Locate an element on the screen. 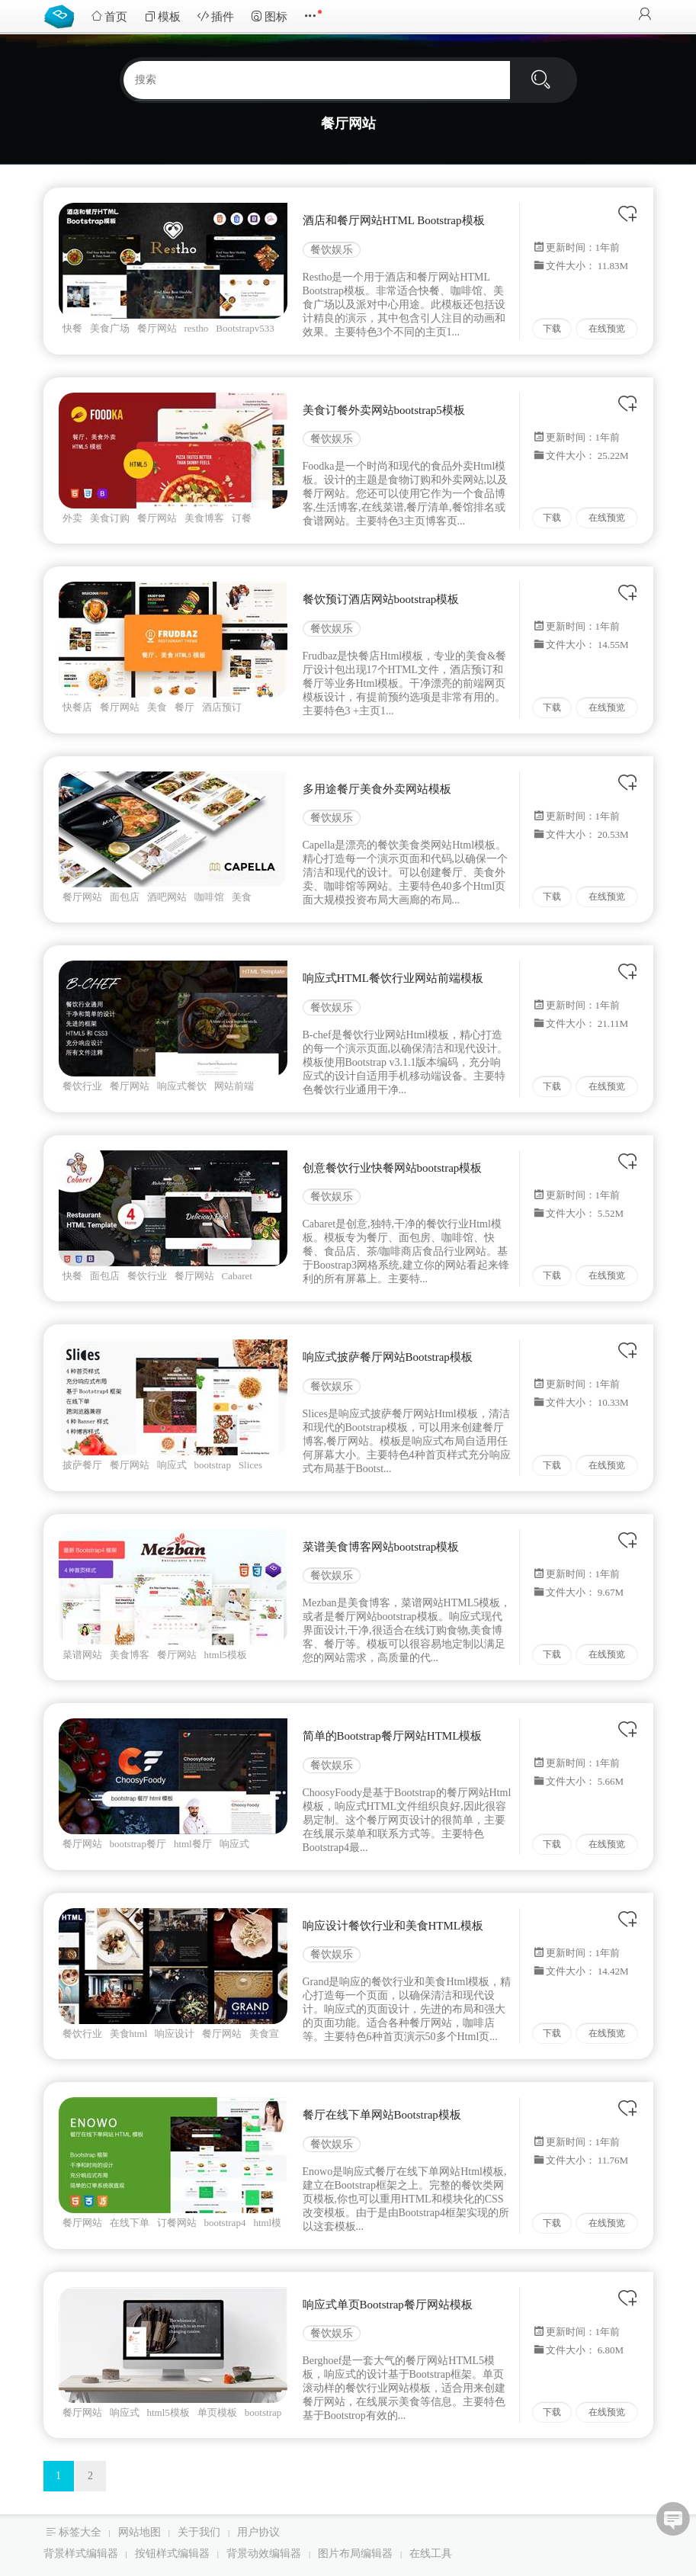 The height and width of the screenshot is (2576, 696). 标签大全 is located at coordinates (80, 2532).